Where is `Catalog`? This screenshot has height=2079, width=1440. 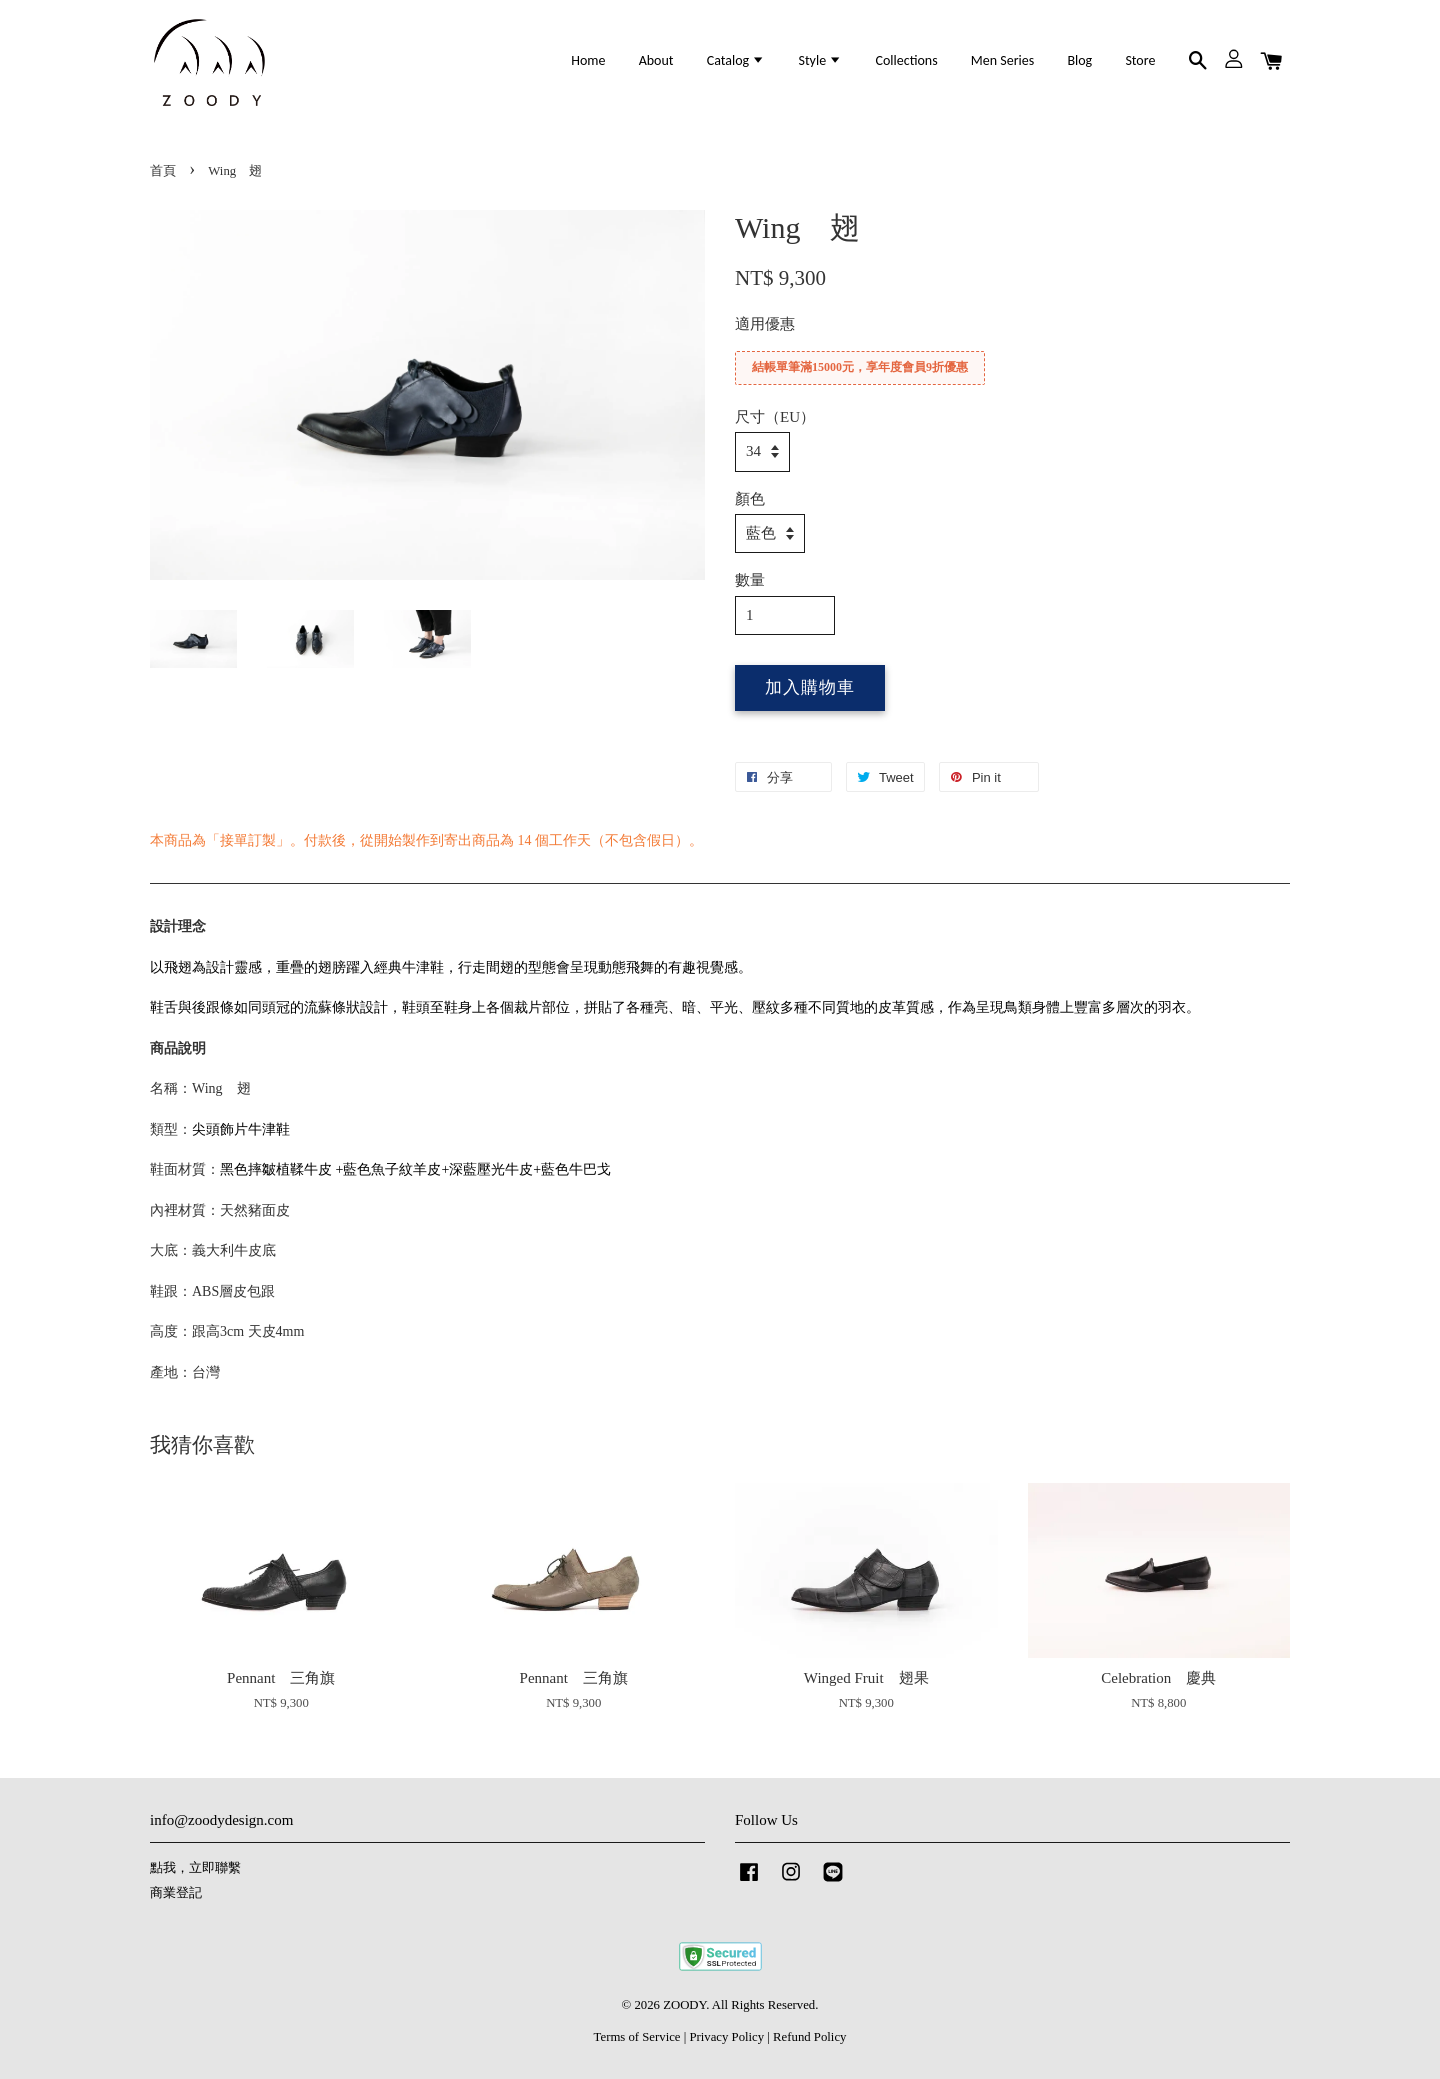
Catalog is located at coordinates (736, 60).